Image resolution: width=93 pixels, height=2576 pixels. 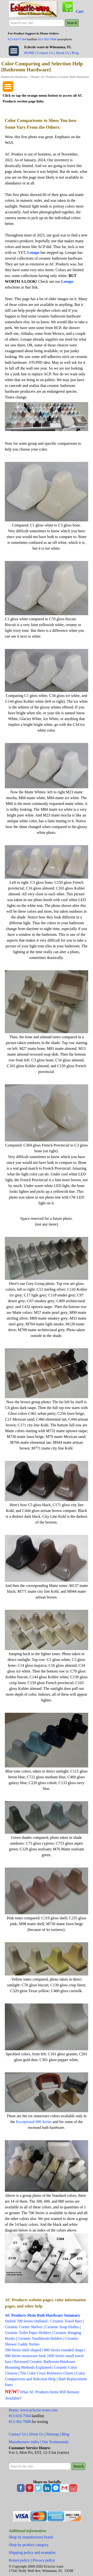 I want to click on Shop by product category, so click(x=29, y=2545).